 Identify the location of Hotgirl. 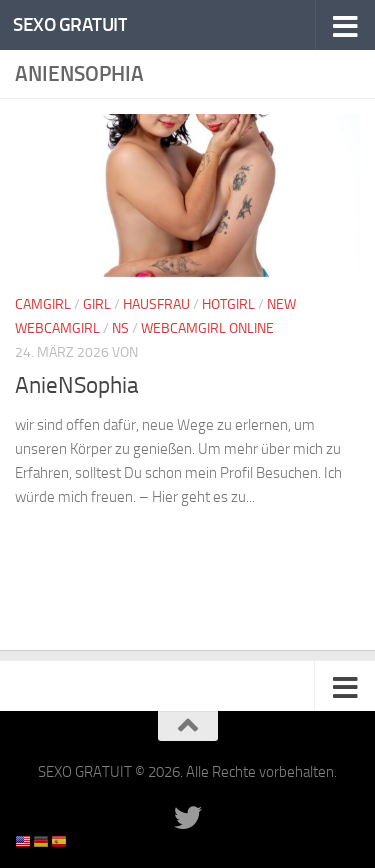
(228, 304).